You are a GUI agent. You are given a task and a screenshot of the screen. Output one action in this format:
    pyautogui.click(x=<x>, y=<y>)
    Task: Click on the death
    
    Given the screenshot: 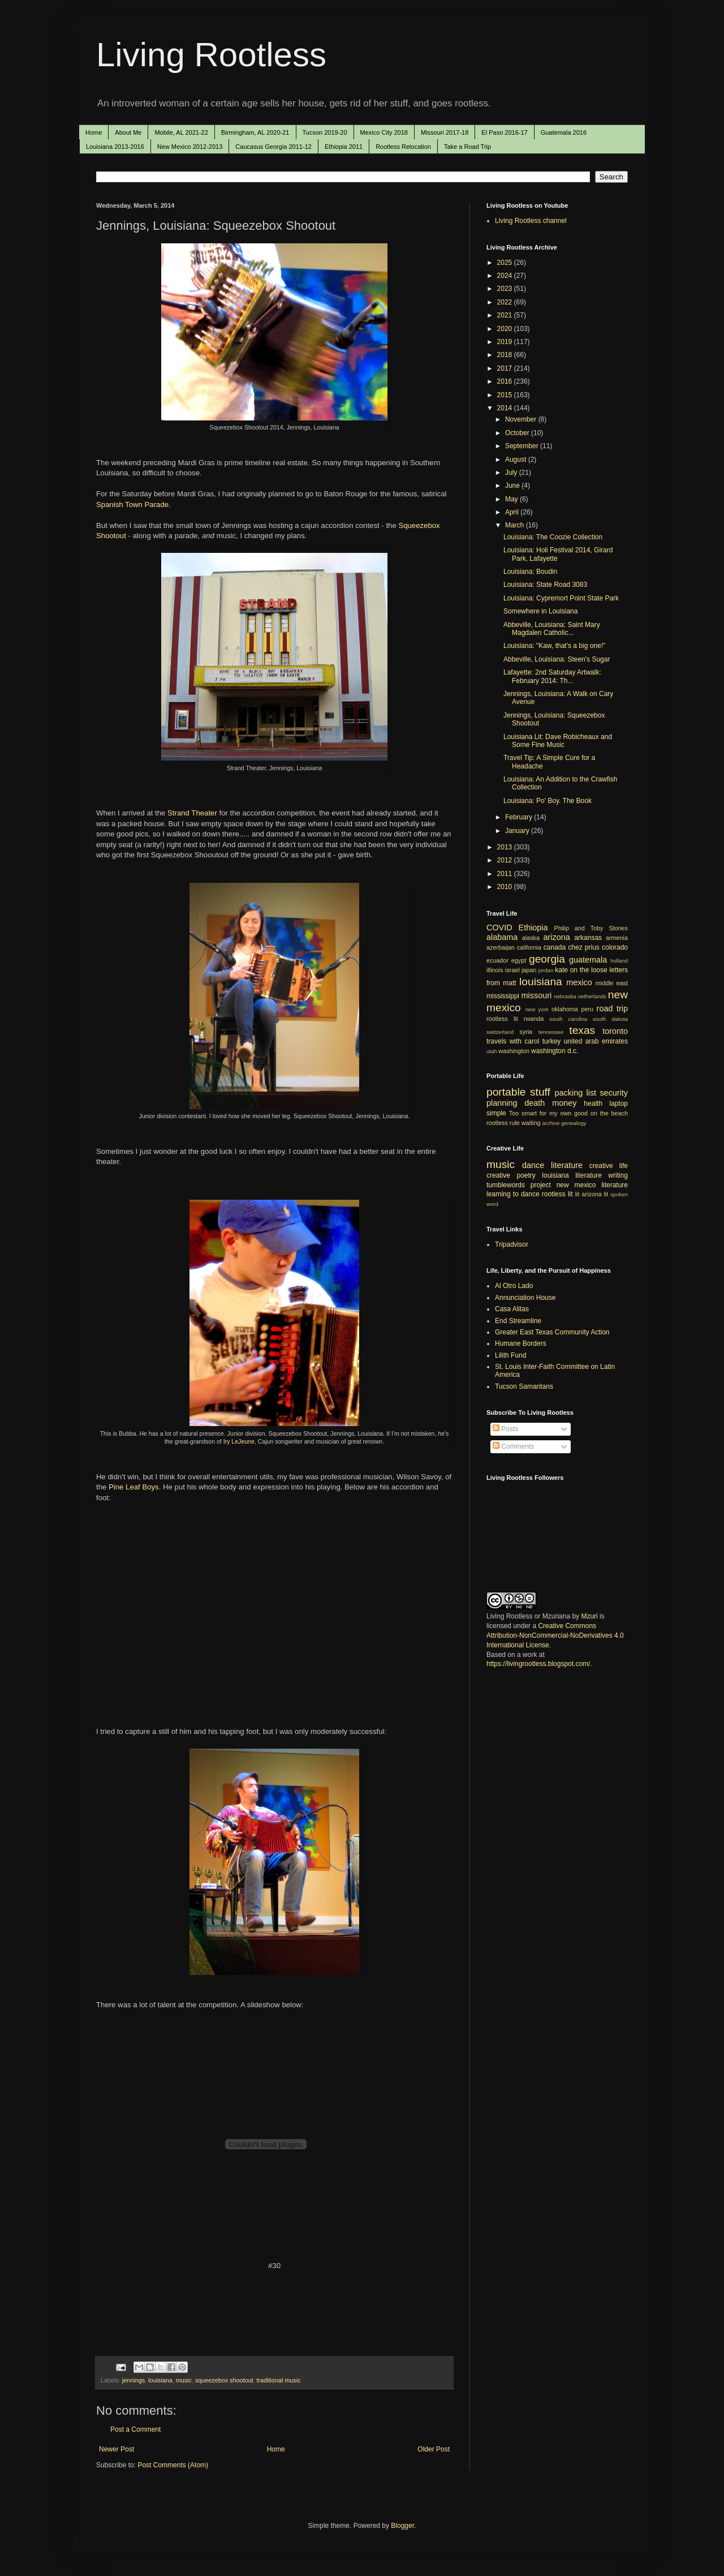 What is the action you would take?
    pyautogui.click(x=534, y=1102)
    